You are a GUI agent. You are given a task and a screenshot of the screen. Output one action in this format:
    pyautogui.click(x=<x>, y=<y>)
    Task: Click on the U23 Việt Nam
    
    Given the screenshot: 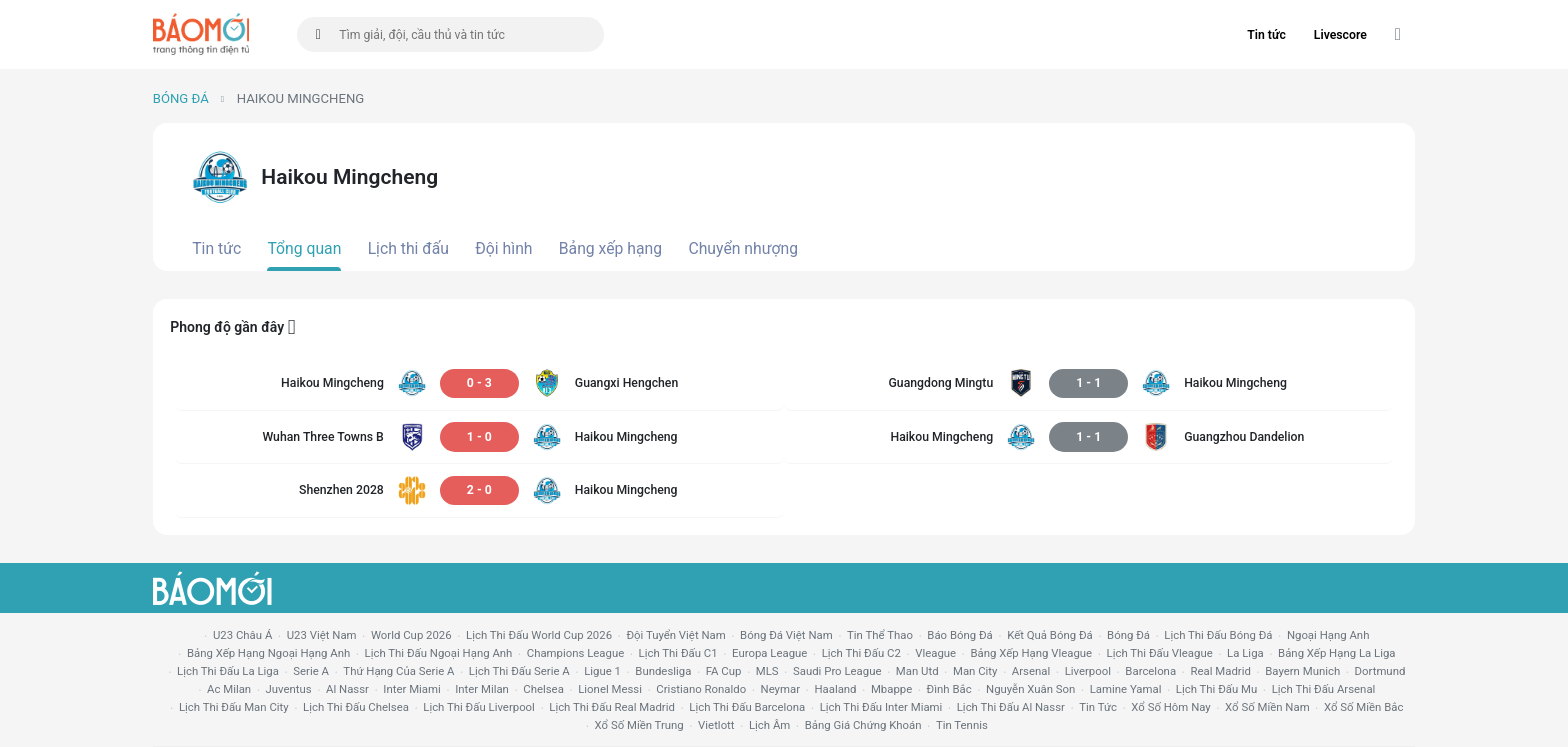 What is the action you would take?
    pyautogui.click(x=322, y=635)
    